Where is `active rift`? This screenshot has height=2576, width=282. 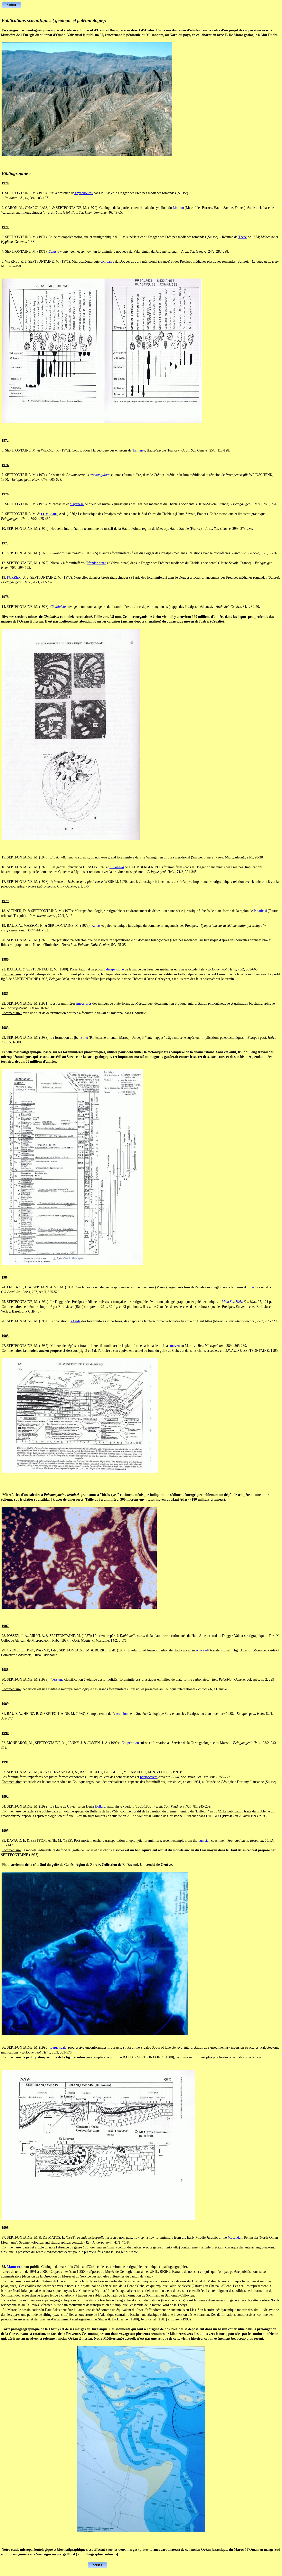
active rift is located at coordinates (202, 1650).